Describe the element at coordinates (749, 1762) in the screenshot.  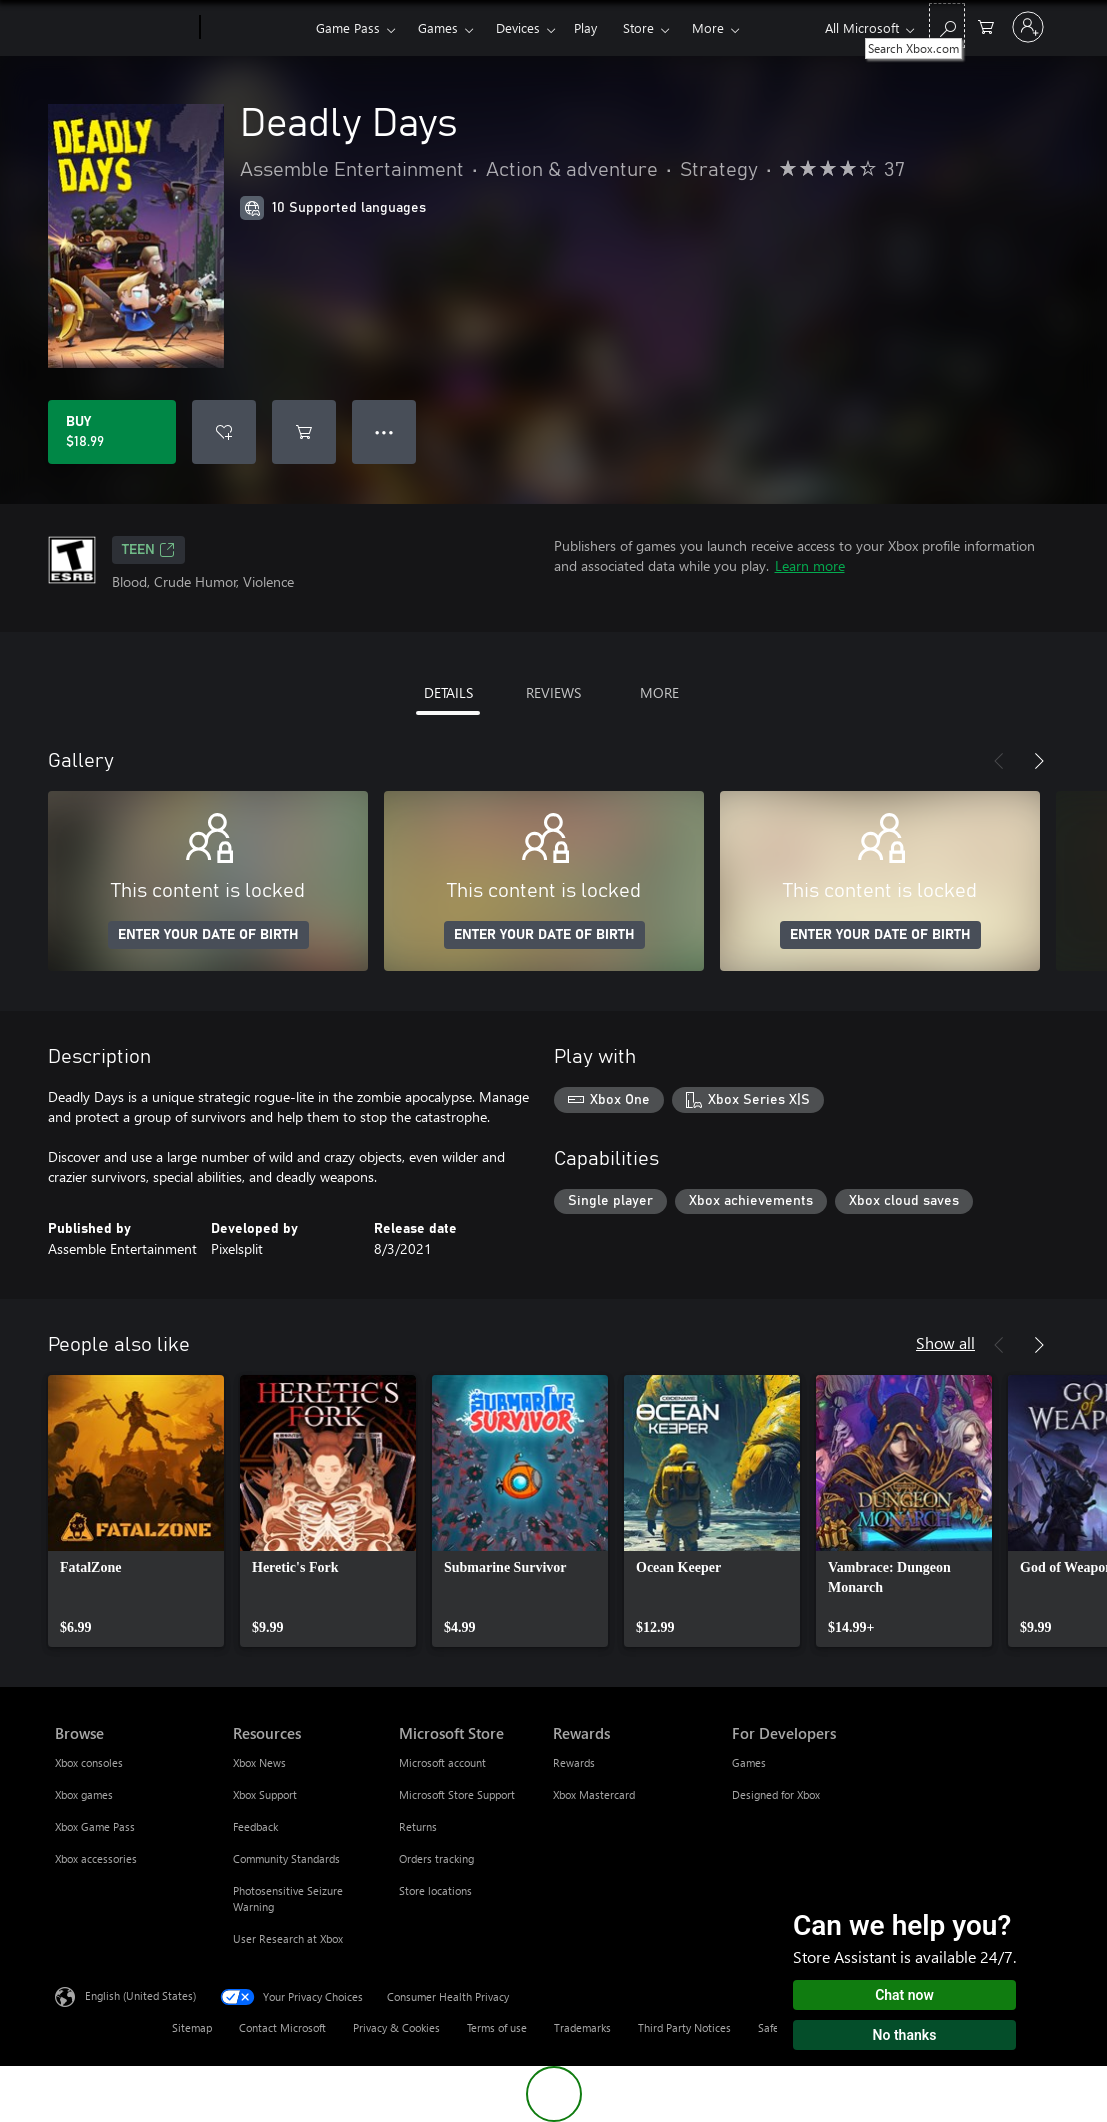
I see `Games [Games For Developers]` at that location.